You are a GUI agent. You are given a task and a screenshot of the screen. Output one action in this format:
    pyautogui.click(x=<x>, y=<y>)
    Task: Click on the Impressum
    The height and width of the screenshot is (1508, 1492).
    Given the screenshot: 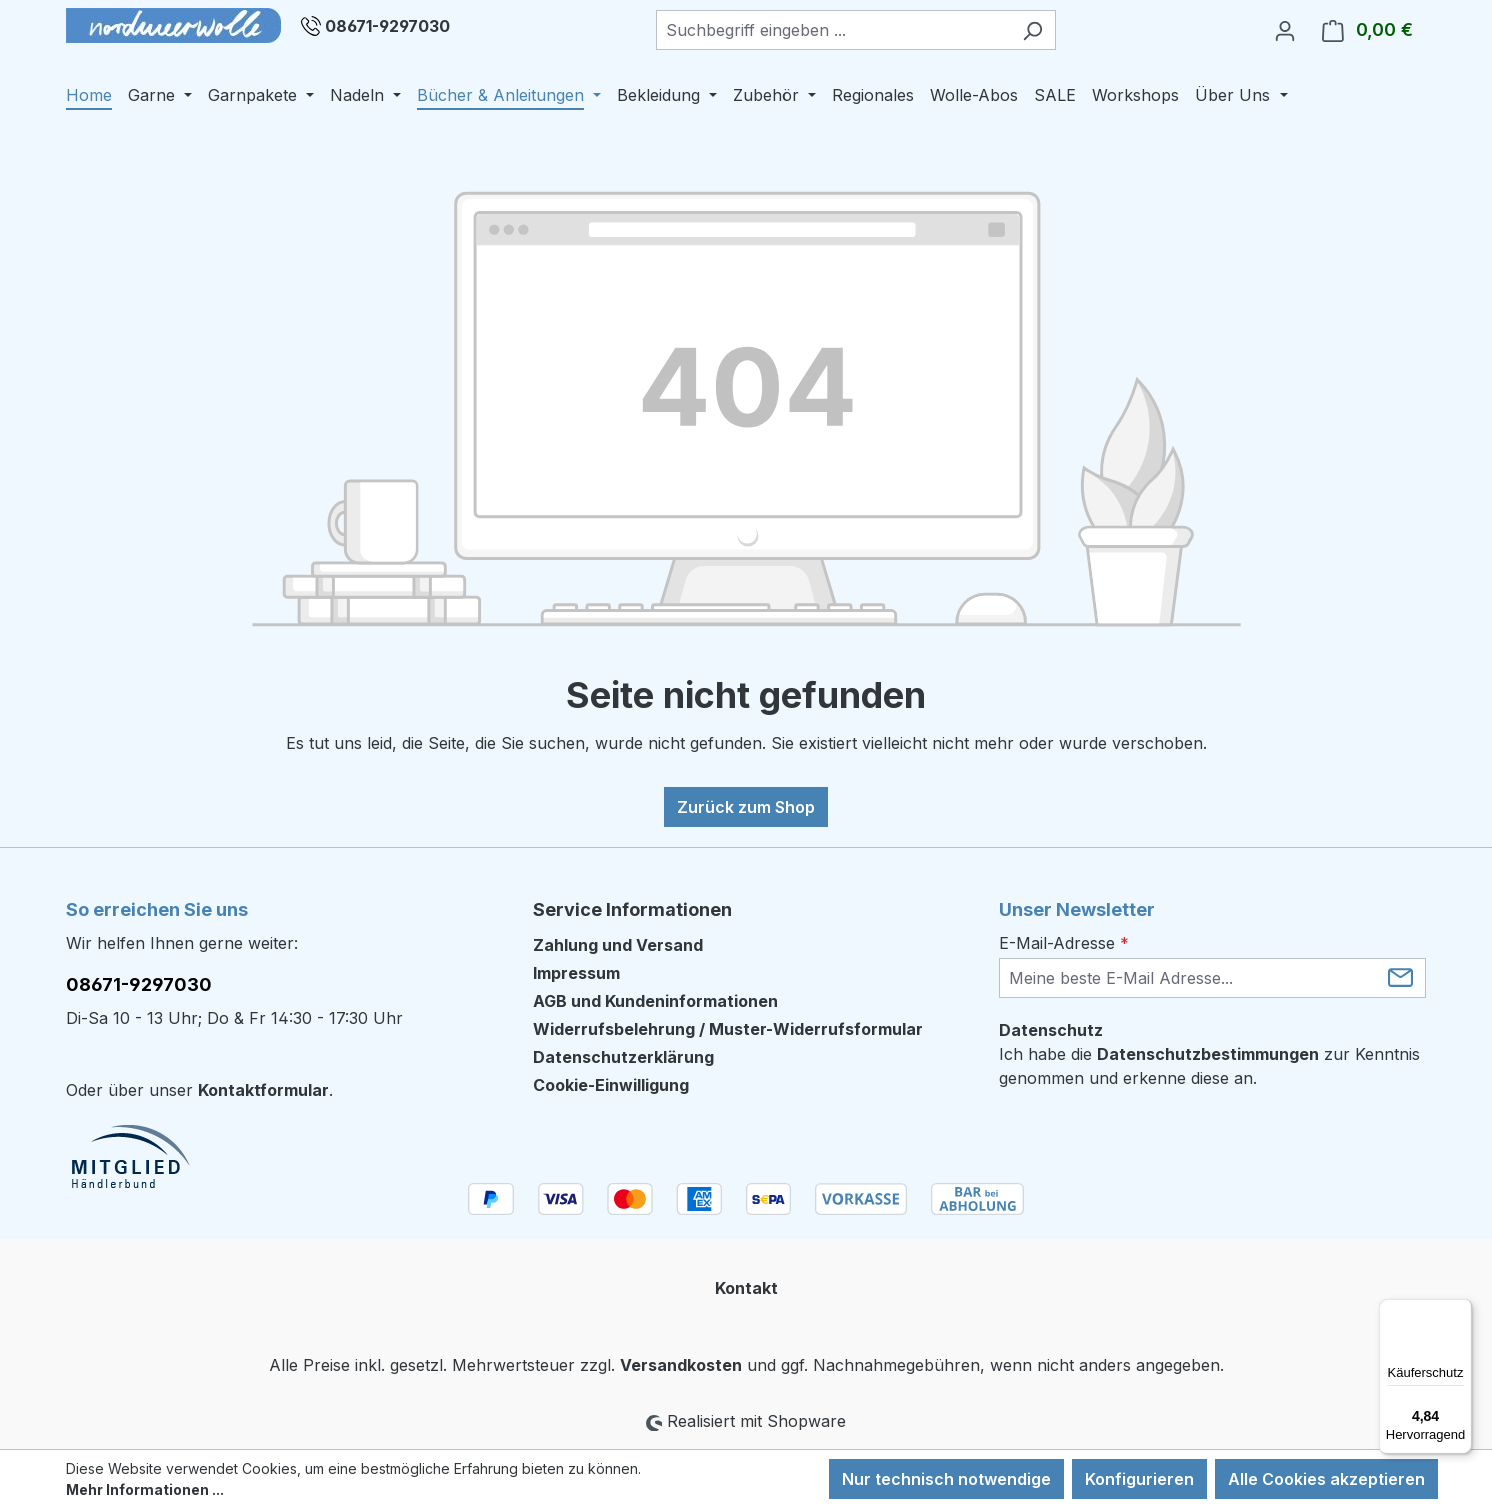 What is the action you would take?
    pyautogui.click(x=576, y=973)
    